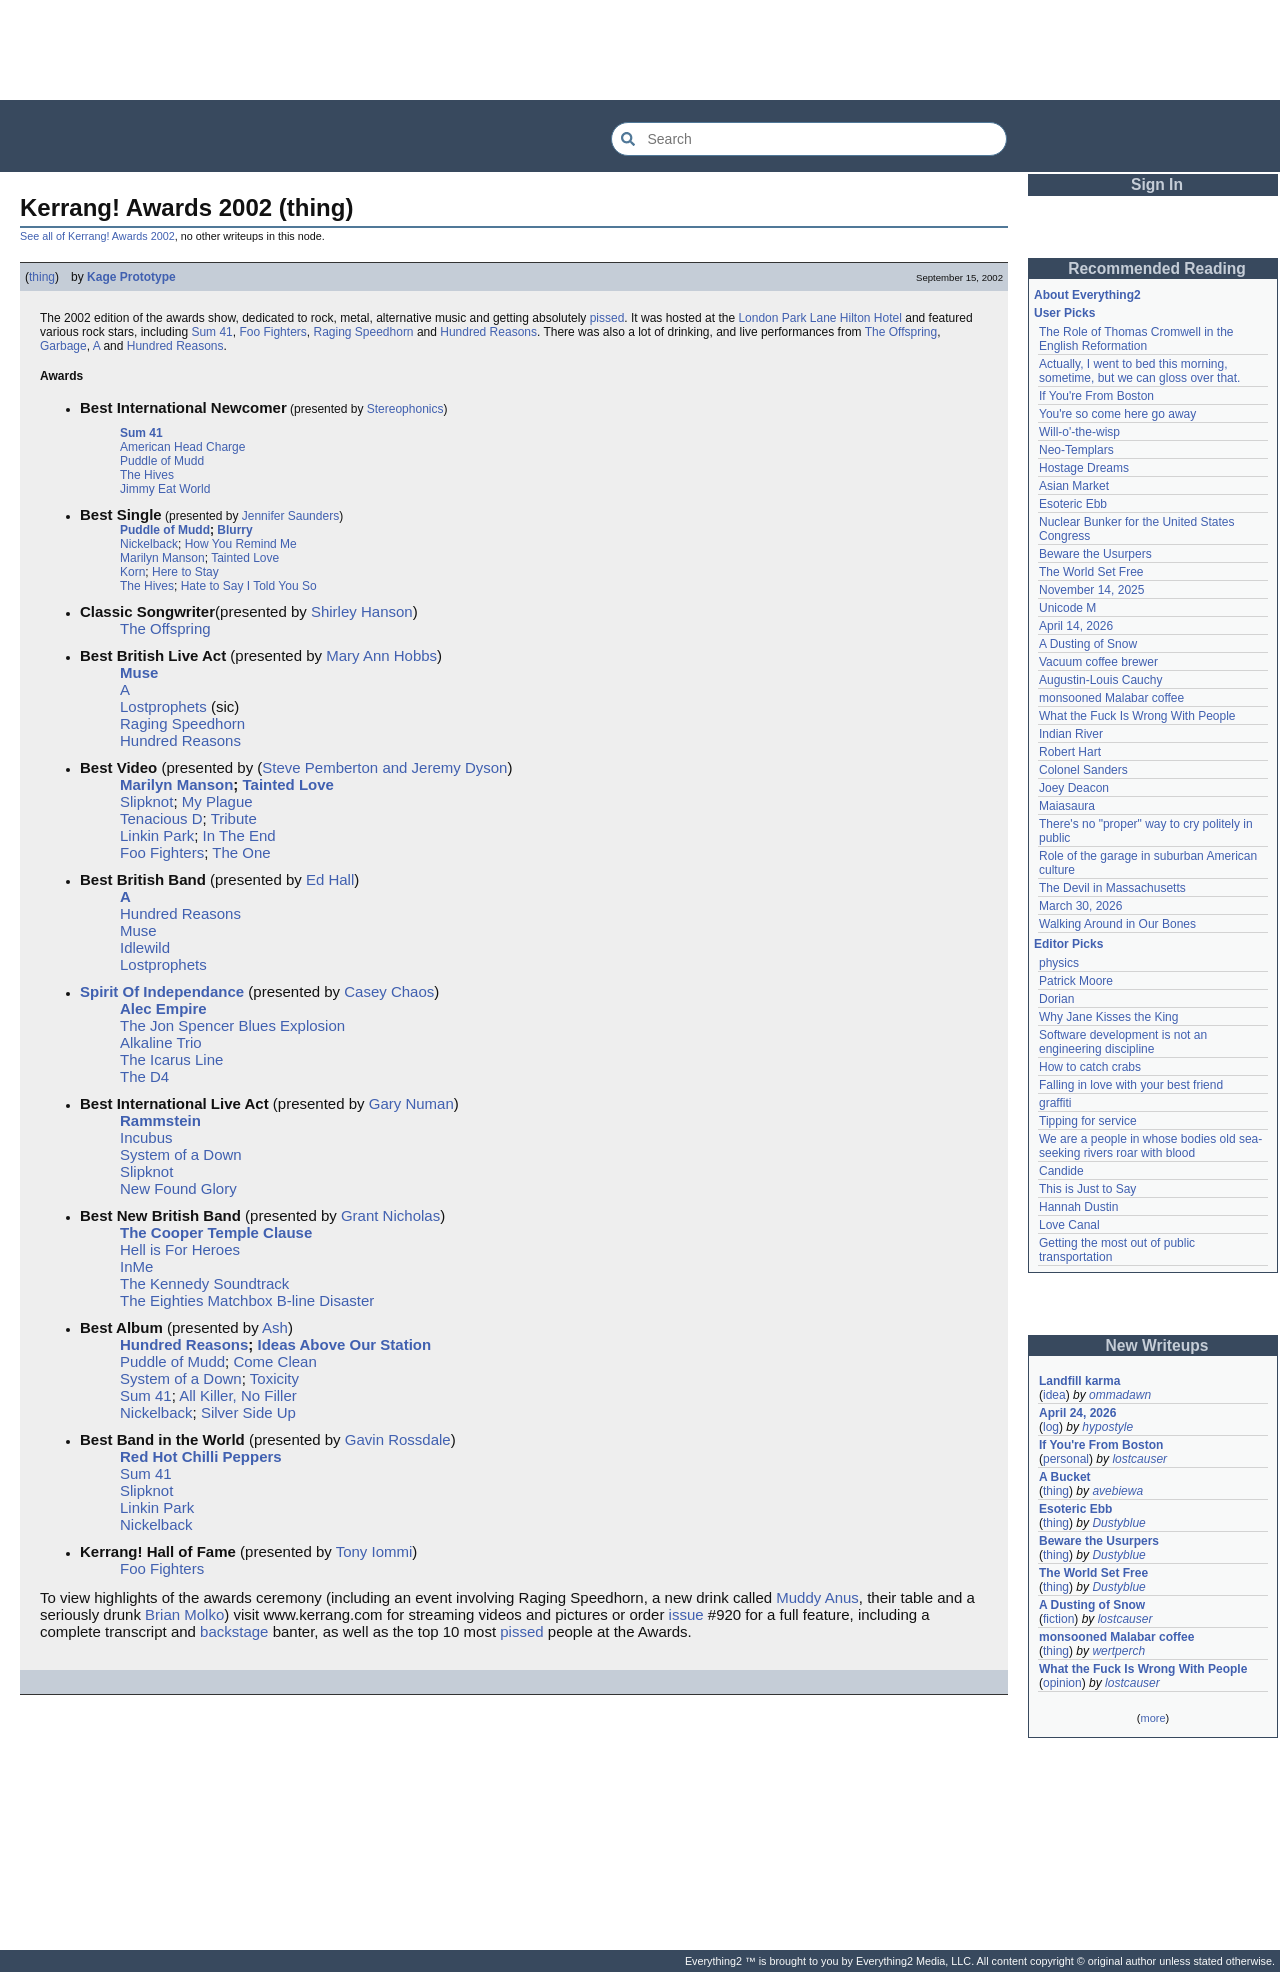  I want to click on Walking Around in Our Bones, so click(1117, 924).